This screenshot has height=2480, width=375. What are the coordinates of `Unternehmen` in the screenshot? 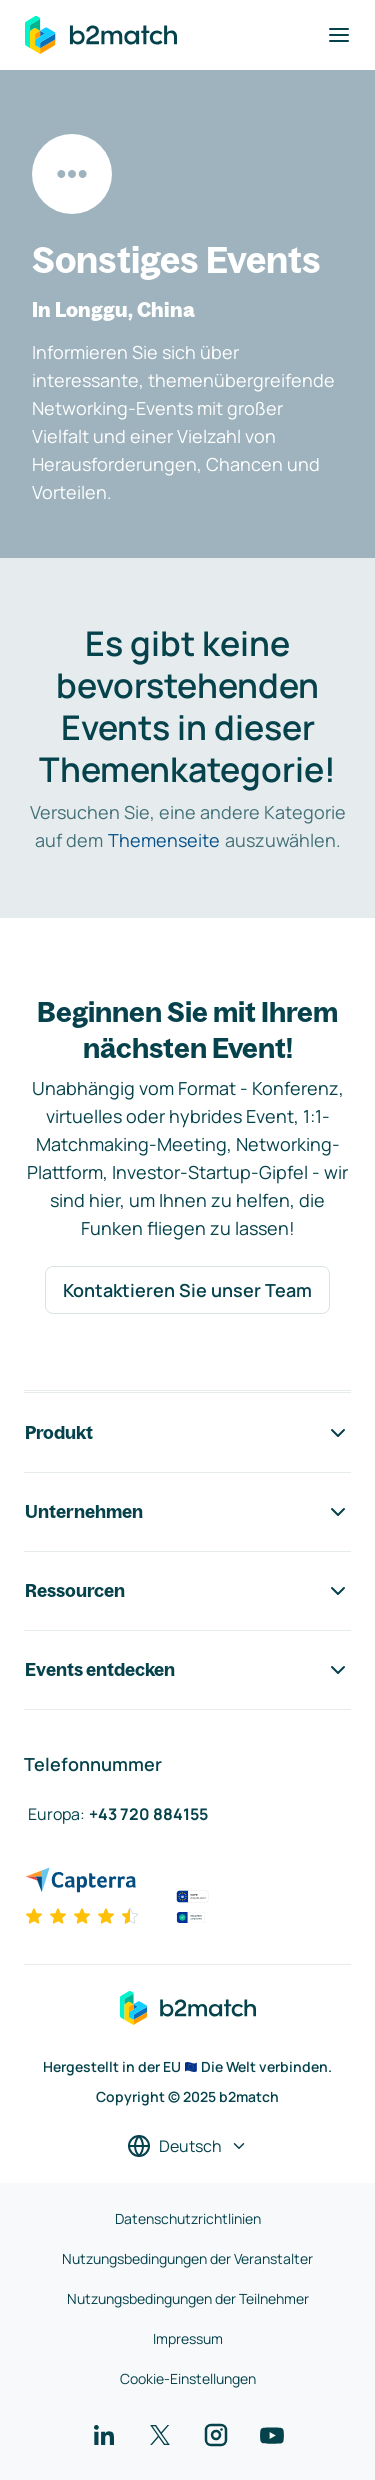 It's located at (187, 1512).